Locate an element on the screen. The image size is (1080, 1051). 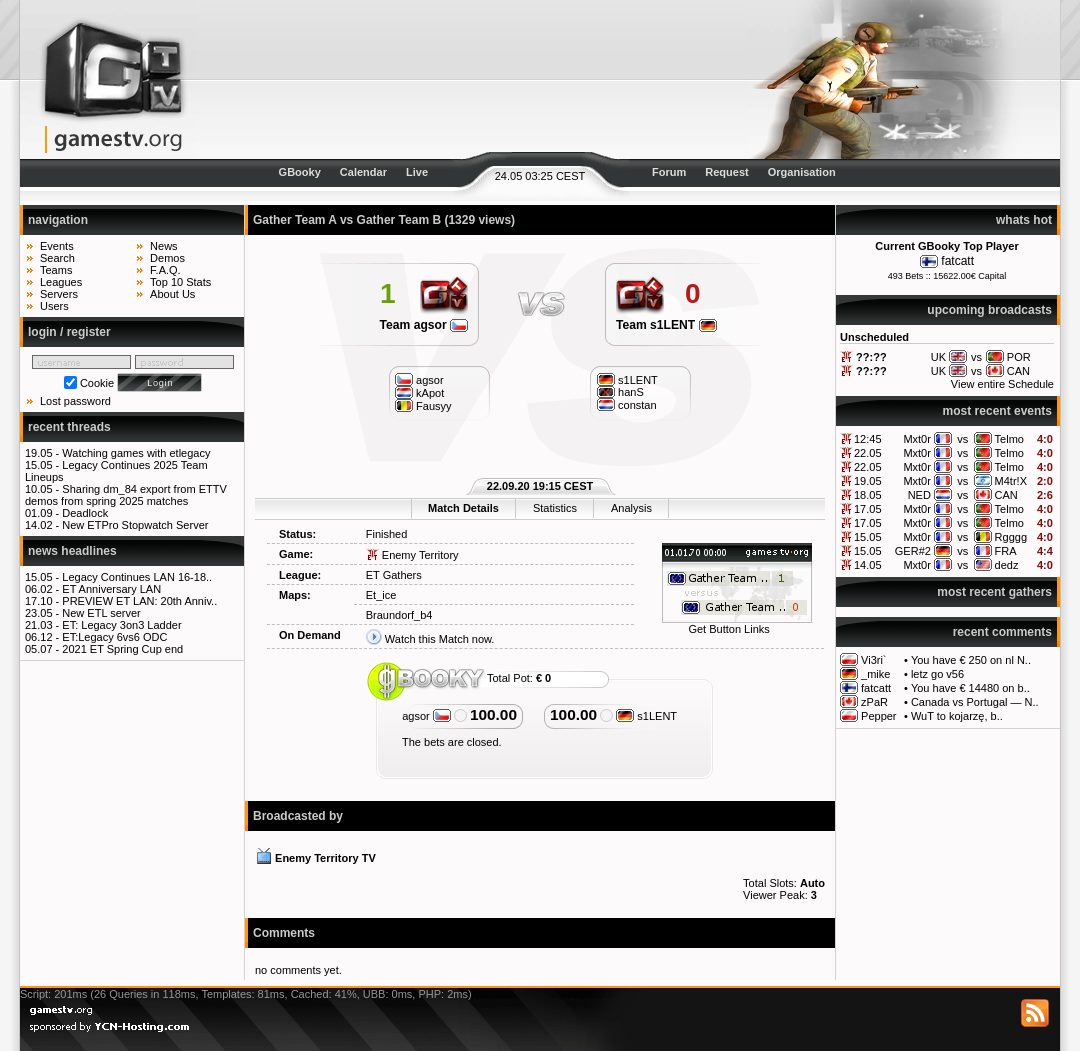
recent threads is located at coordinates (69, 427).